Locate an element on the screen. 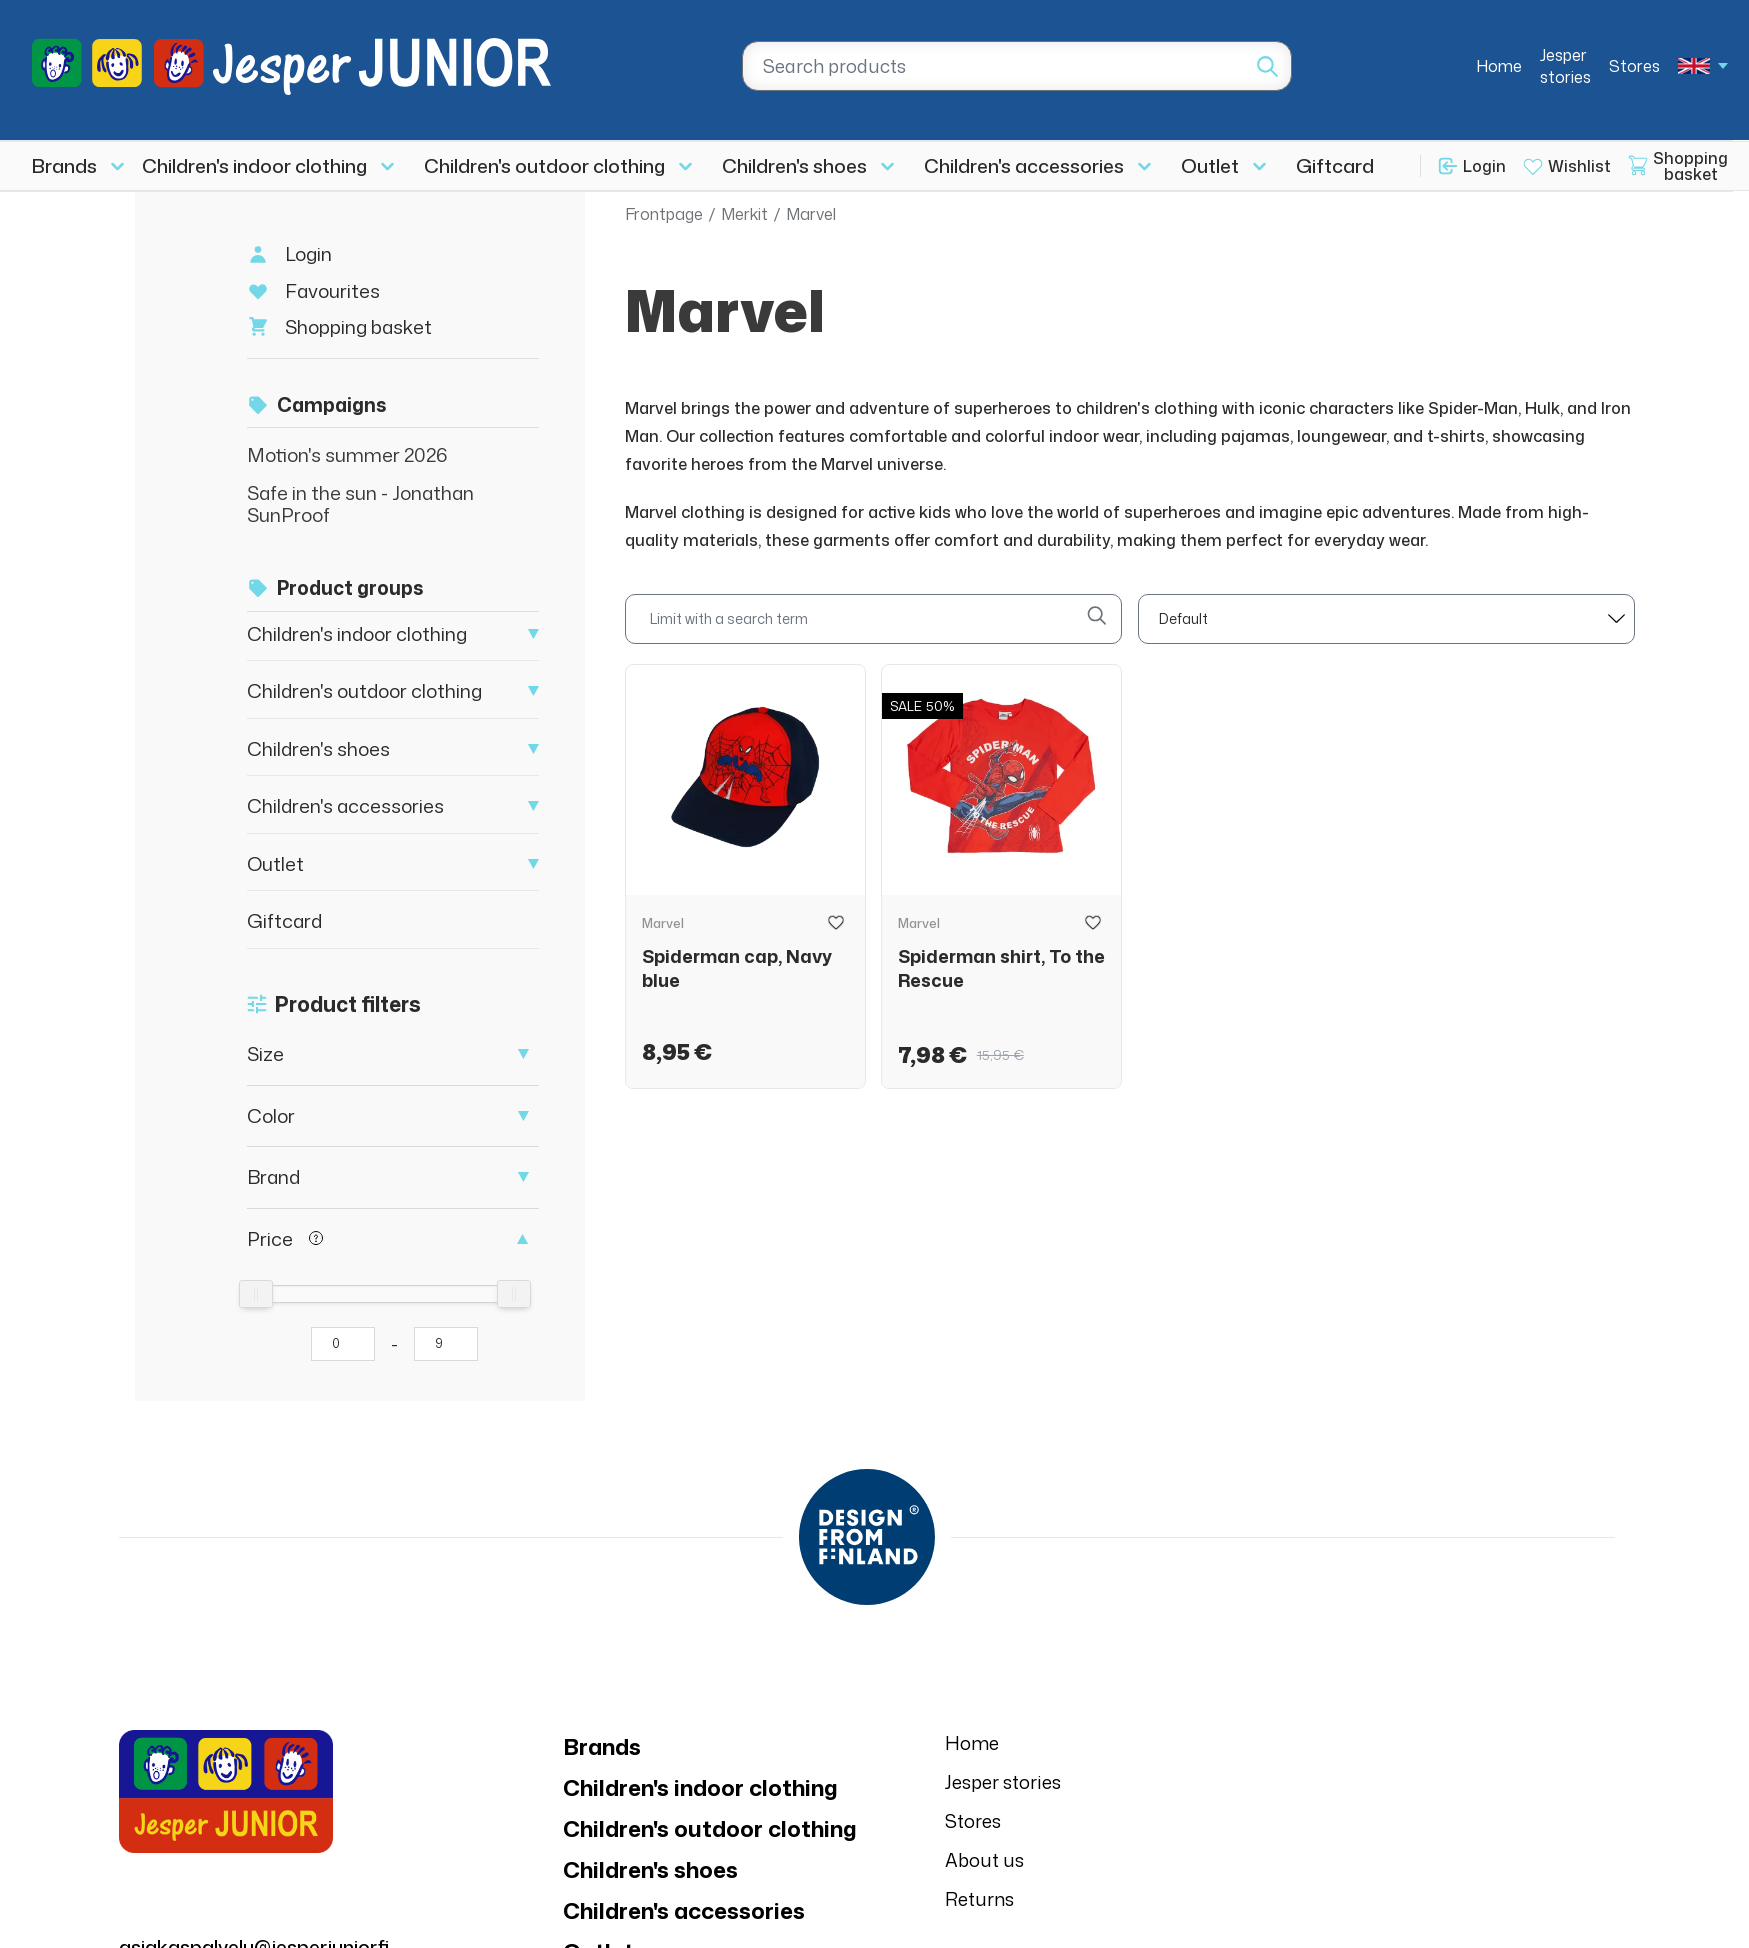  Children's outdoor clothing is located at coordinates (544, 165).